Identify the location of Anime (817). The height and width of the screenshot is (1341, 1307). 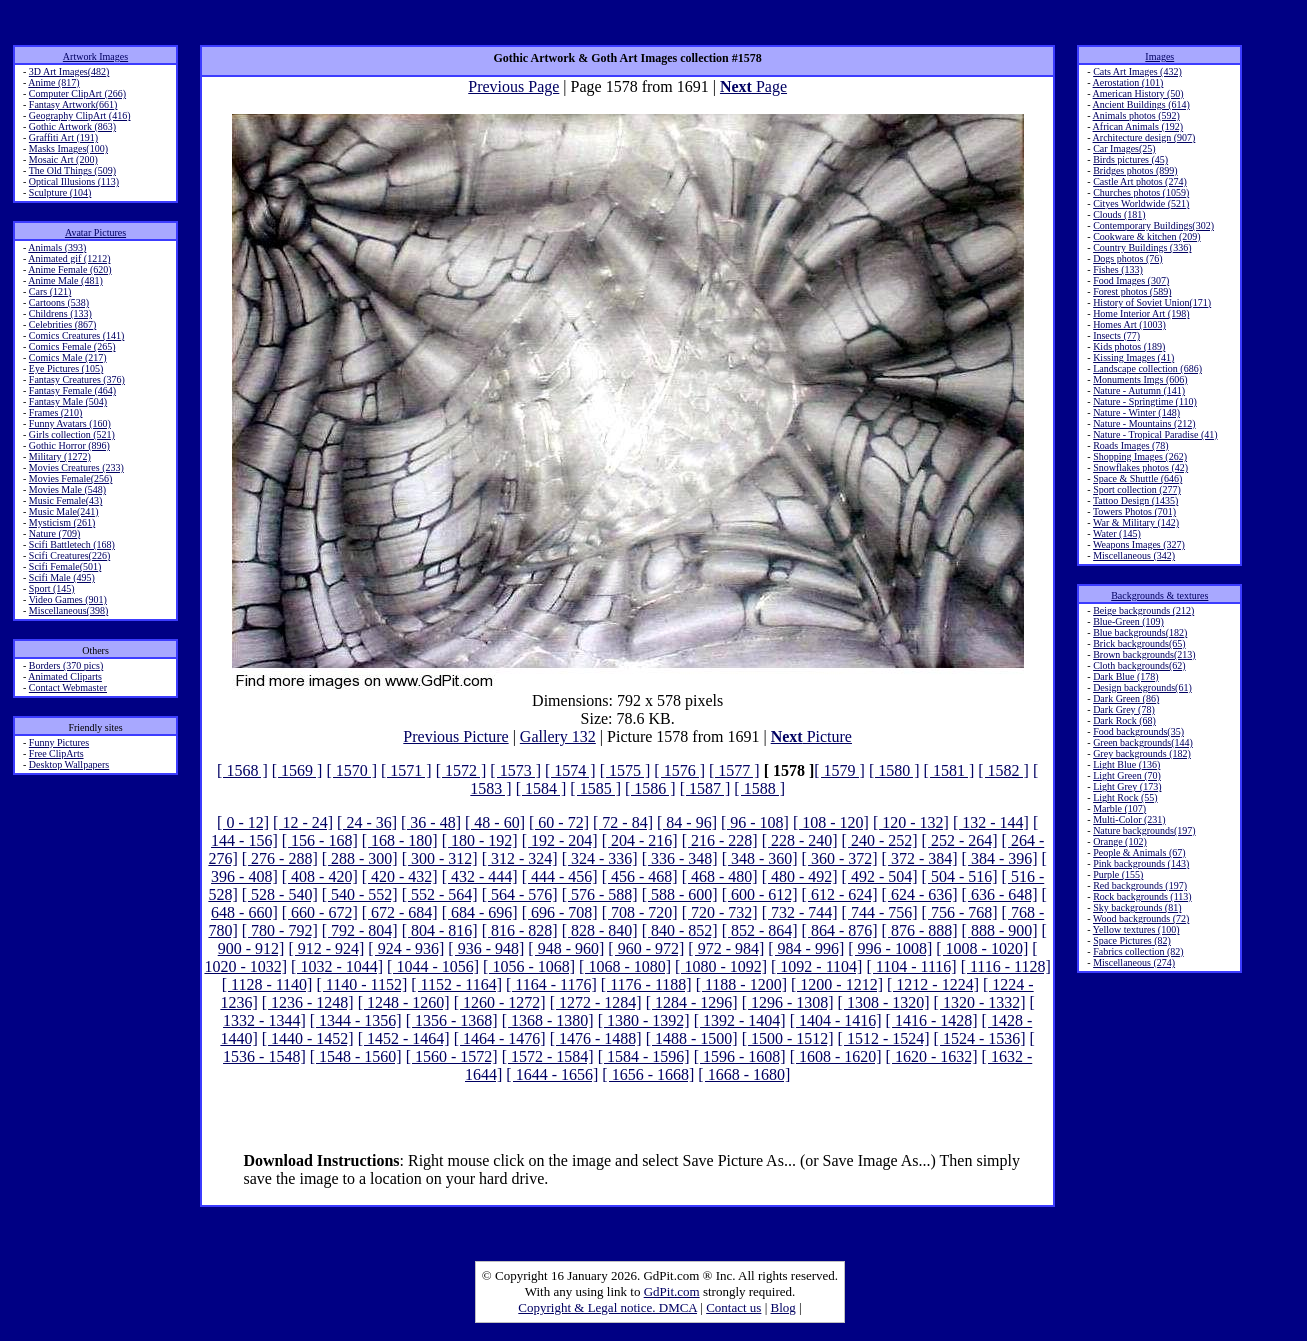
(53, 82).